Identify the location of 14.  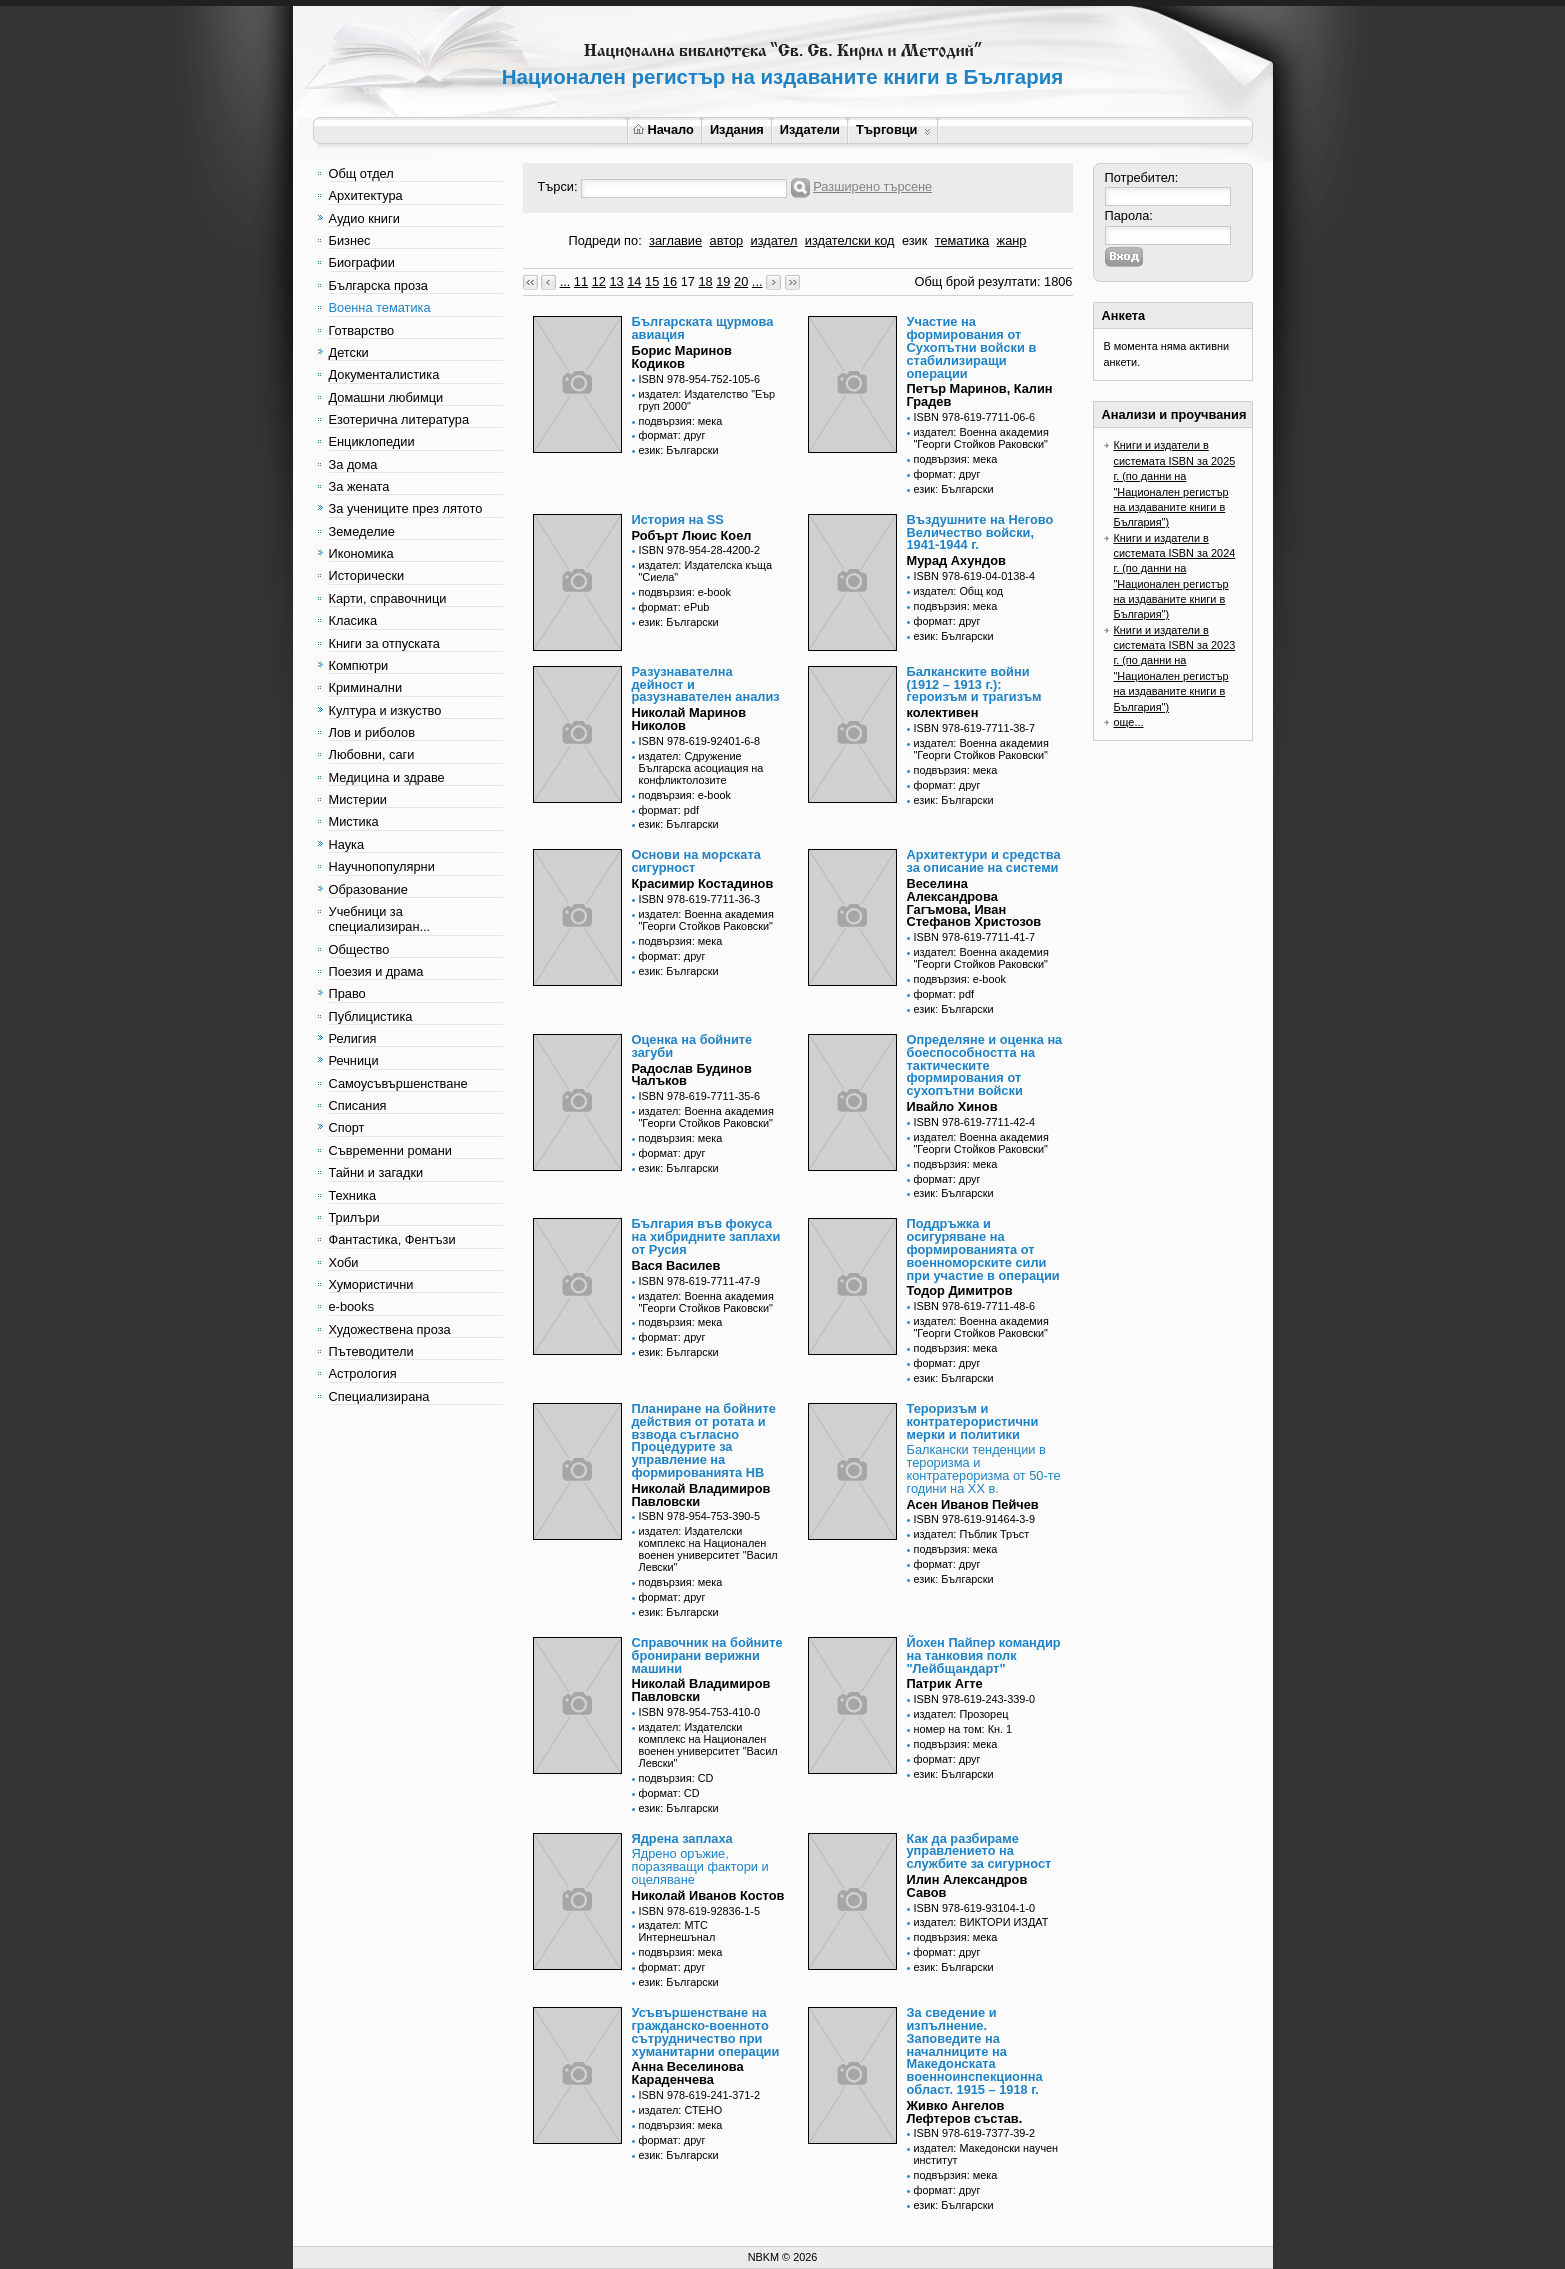
(634, 281).